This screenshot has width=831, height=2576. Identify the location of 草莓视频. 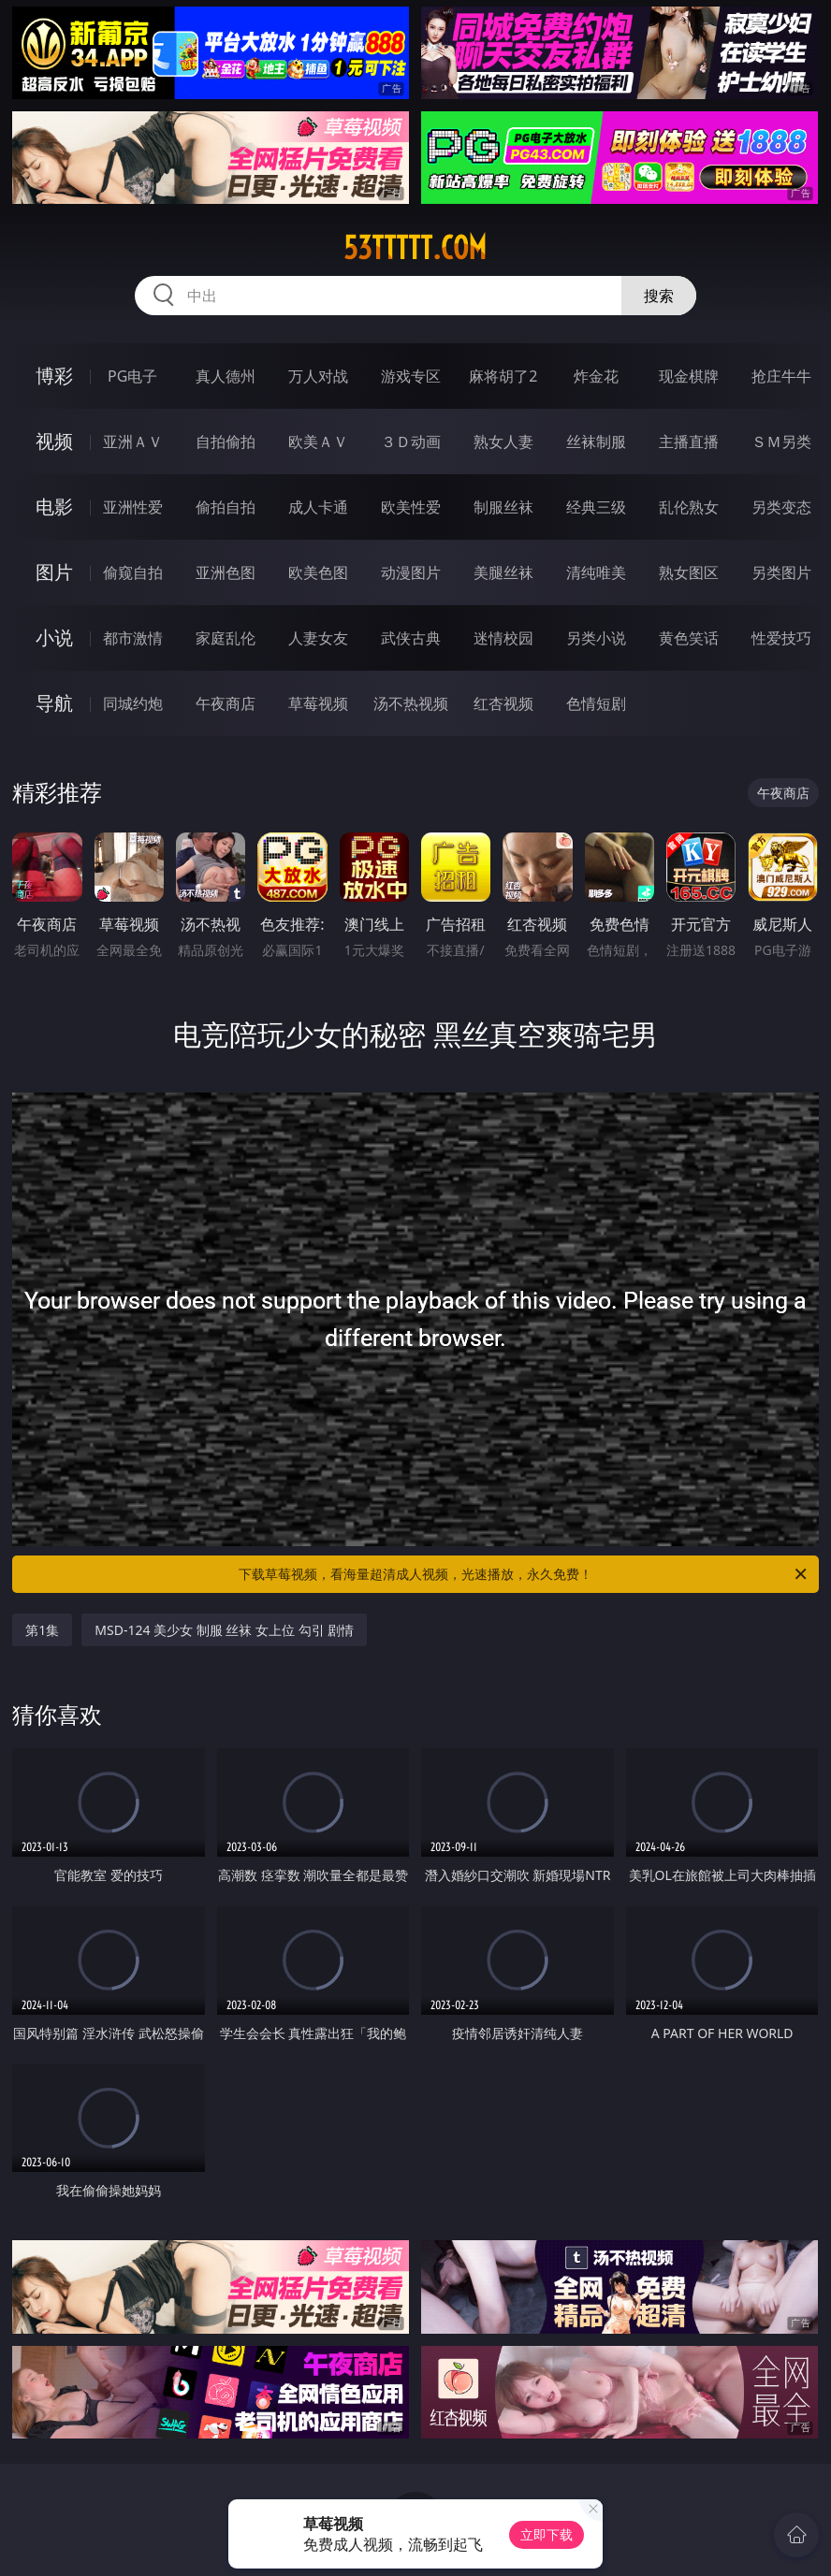
(318, 703).